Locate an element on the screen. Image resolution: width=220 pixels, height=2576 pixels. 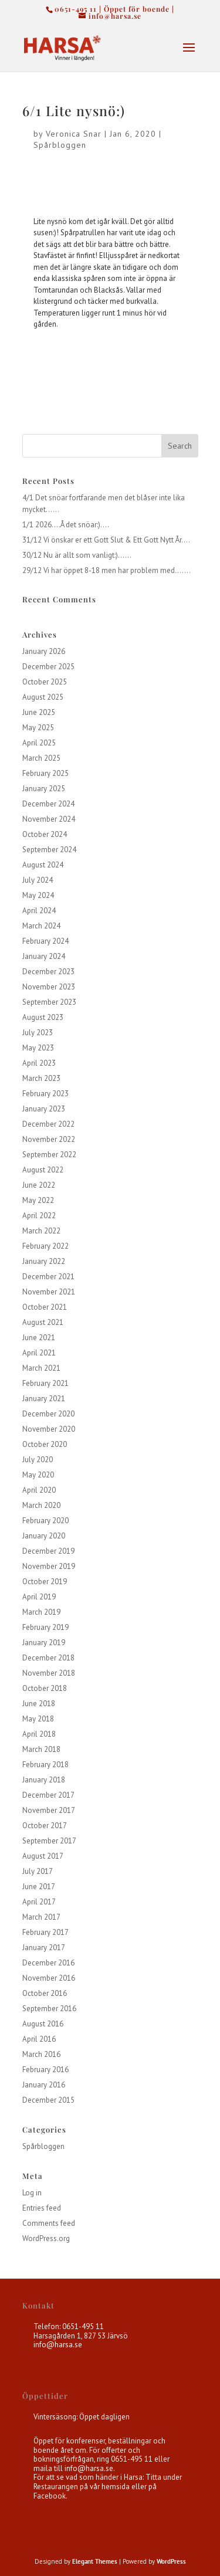
July 2020 is located at coordinates (37, 1460).